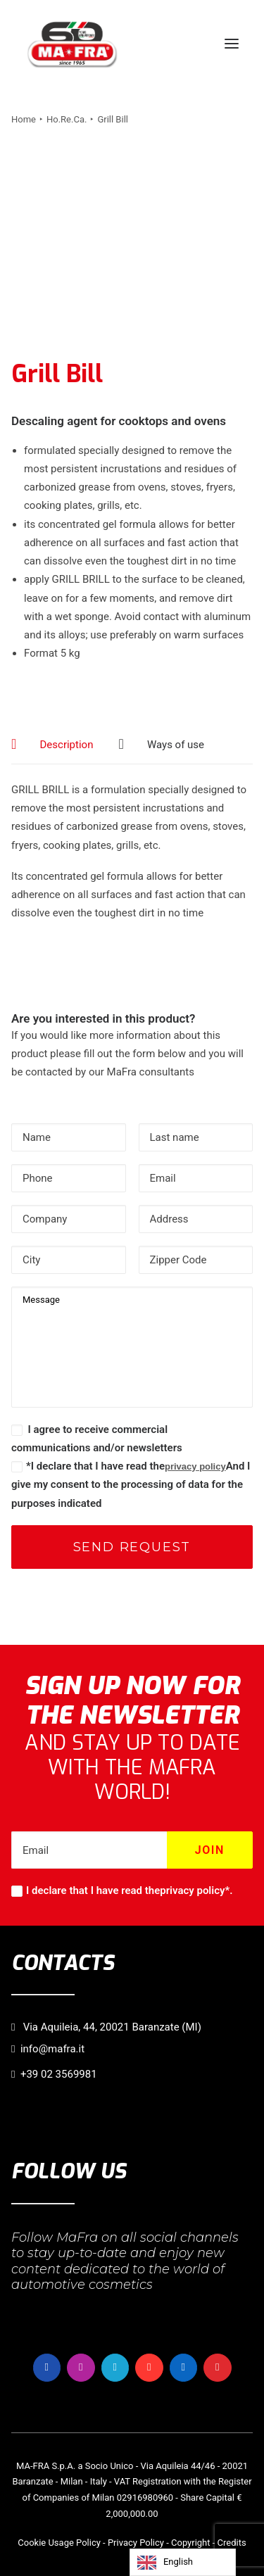 The width and height of the screenshot is (264, 2576). Describe the element at coordinates (66, 119) in the screenshot. I see `Ho.Re.Ca.` at that location.